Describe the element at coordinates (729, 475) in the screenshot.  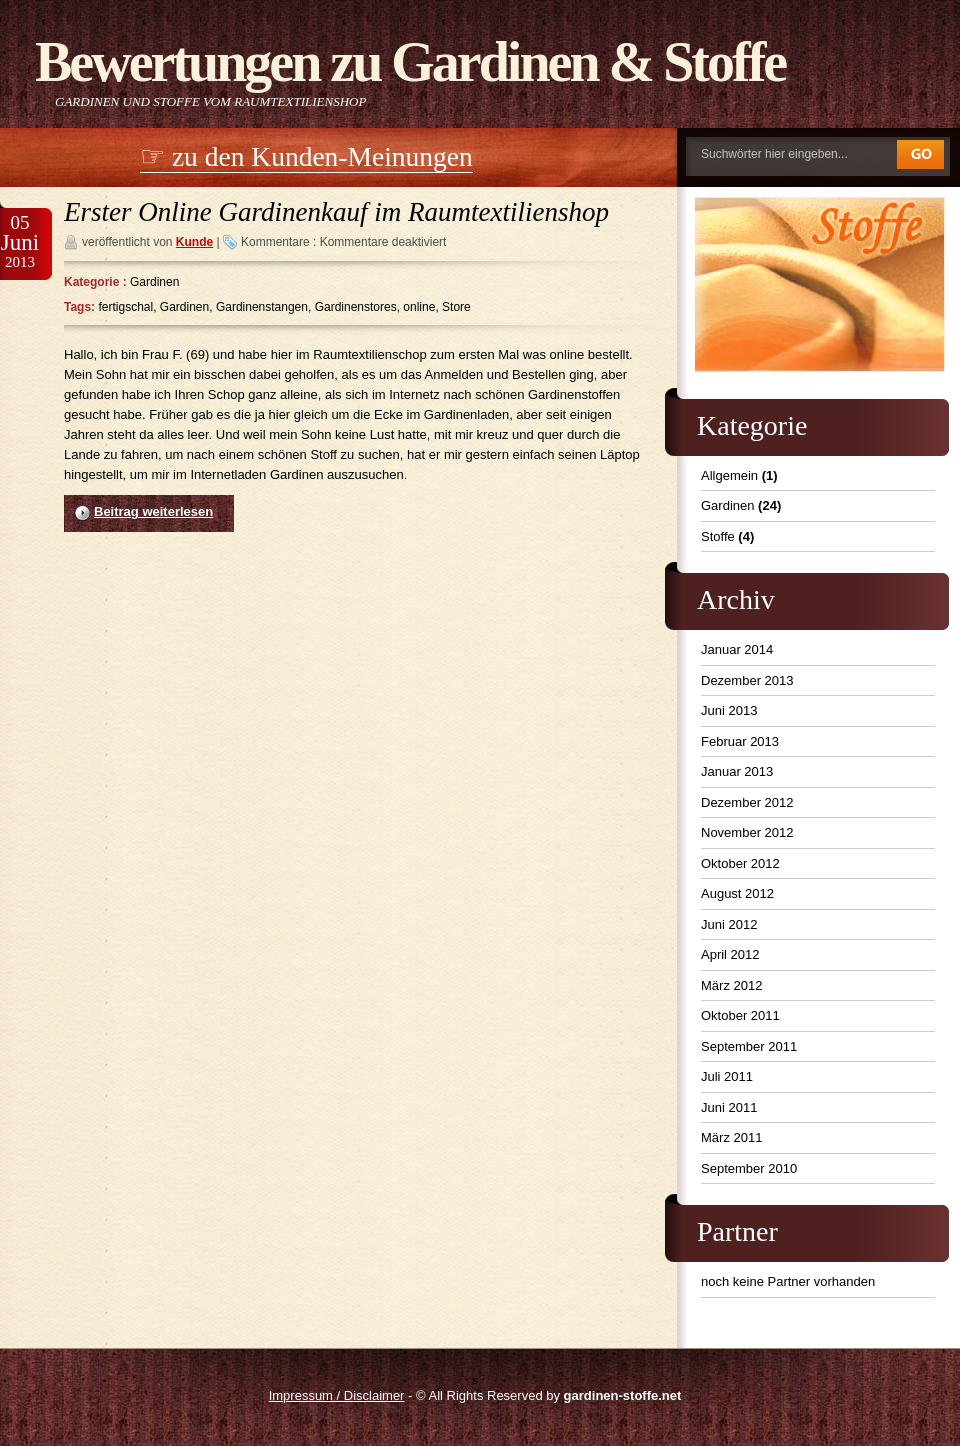
I see `Allgemein` at that location.